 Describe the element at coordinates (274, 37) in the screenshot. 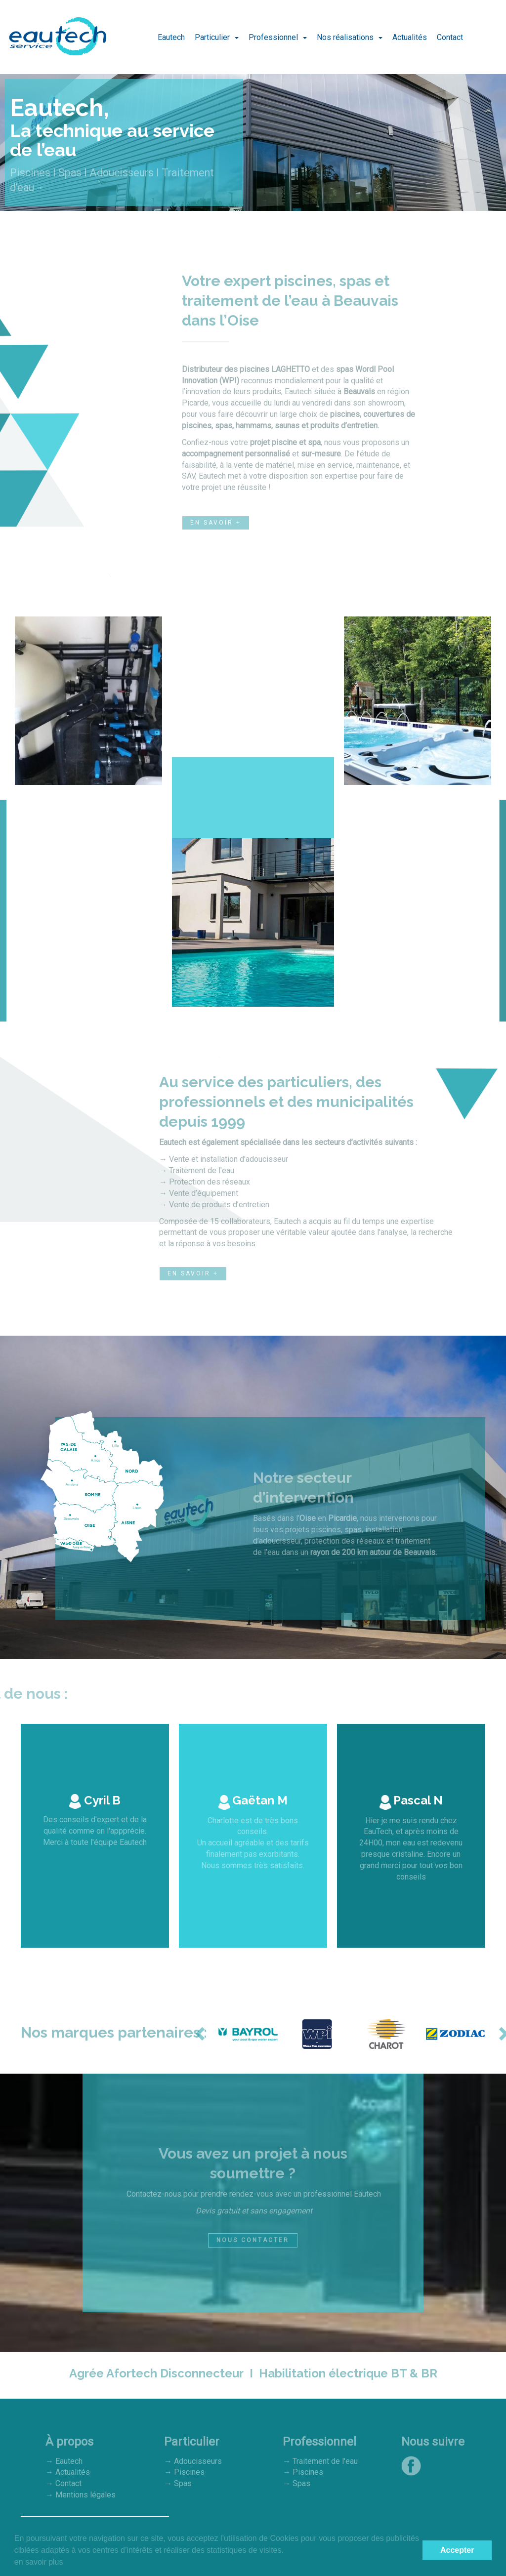

I see `Professionnel` at that location.